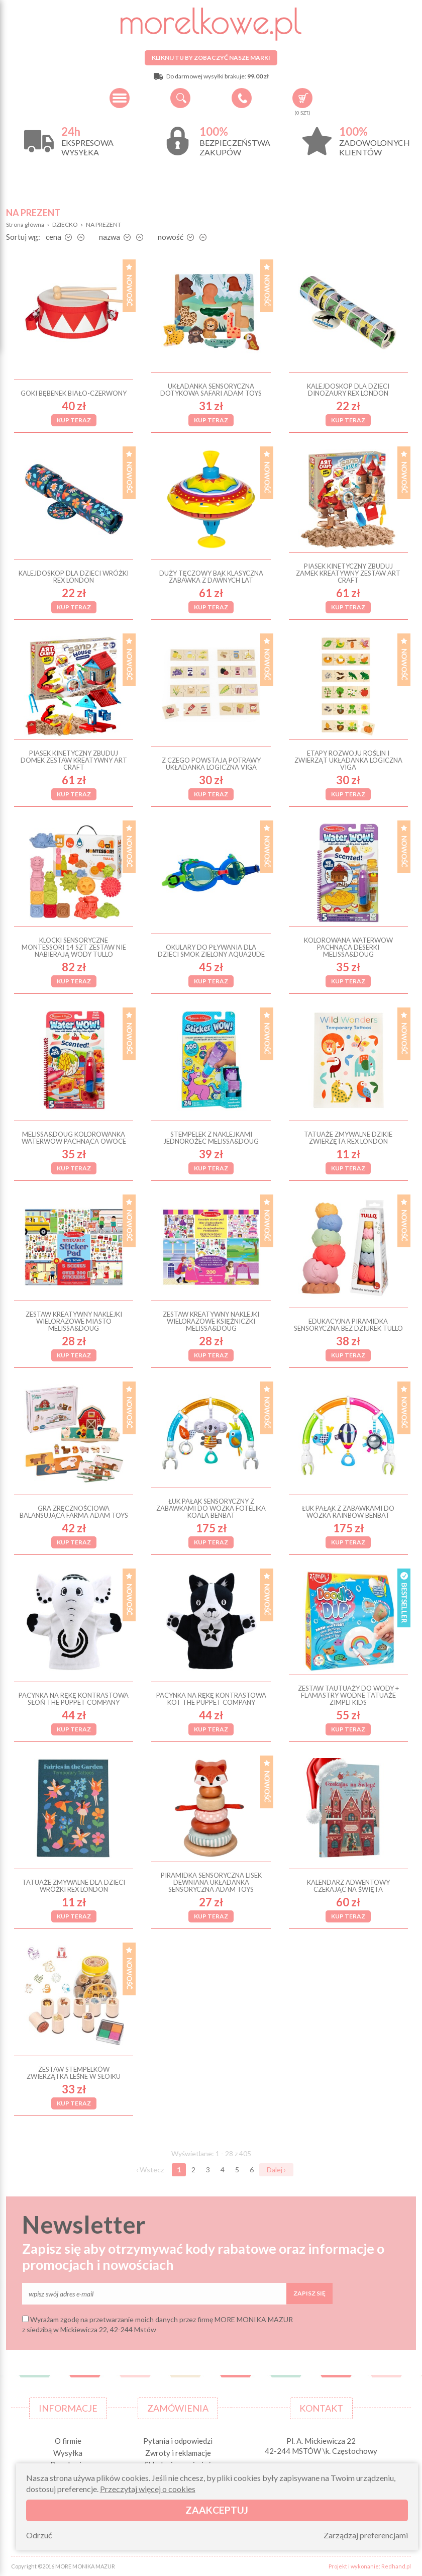 The image size is (422, 2576). What do you see at coordinates (370, 2566) in the screenshot?
I see `Projekt i wykonanie: Redhand.pl` at bounding box center [370, 2566].